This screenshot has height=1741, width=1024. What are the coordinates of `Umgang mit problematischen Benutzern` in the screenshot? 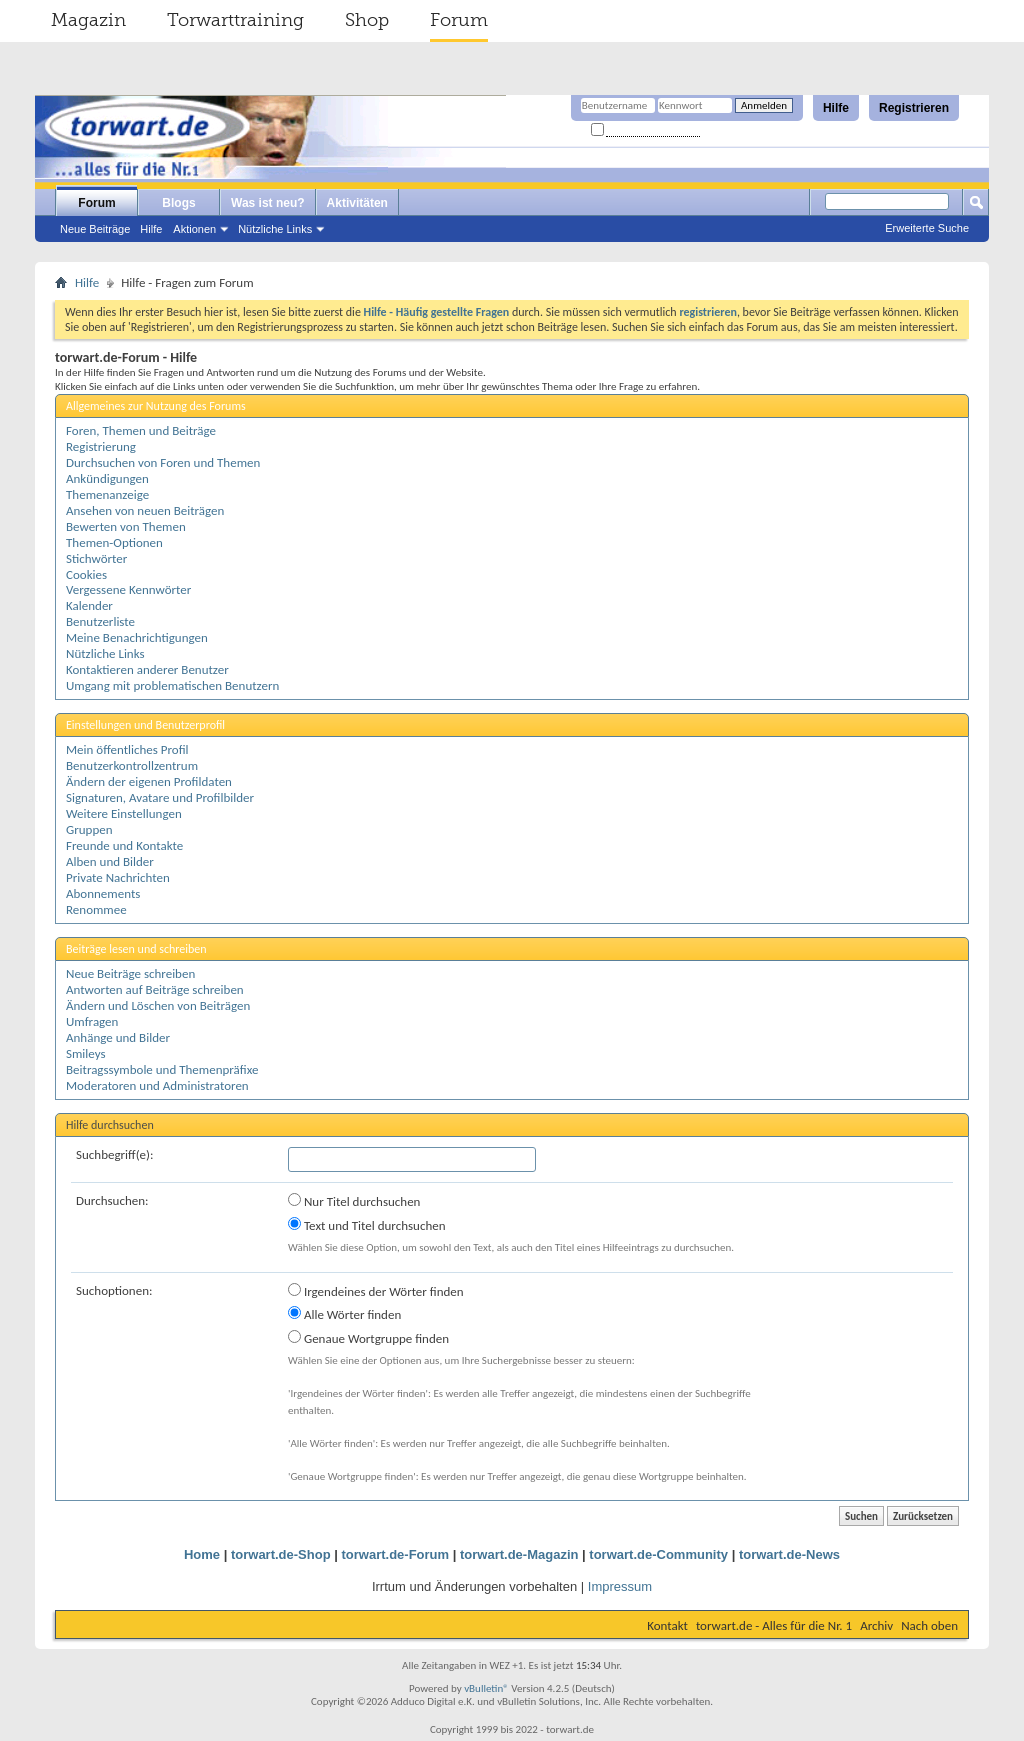 It's located at (172, 685).